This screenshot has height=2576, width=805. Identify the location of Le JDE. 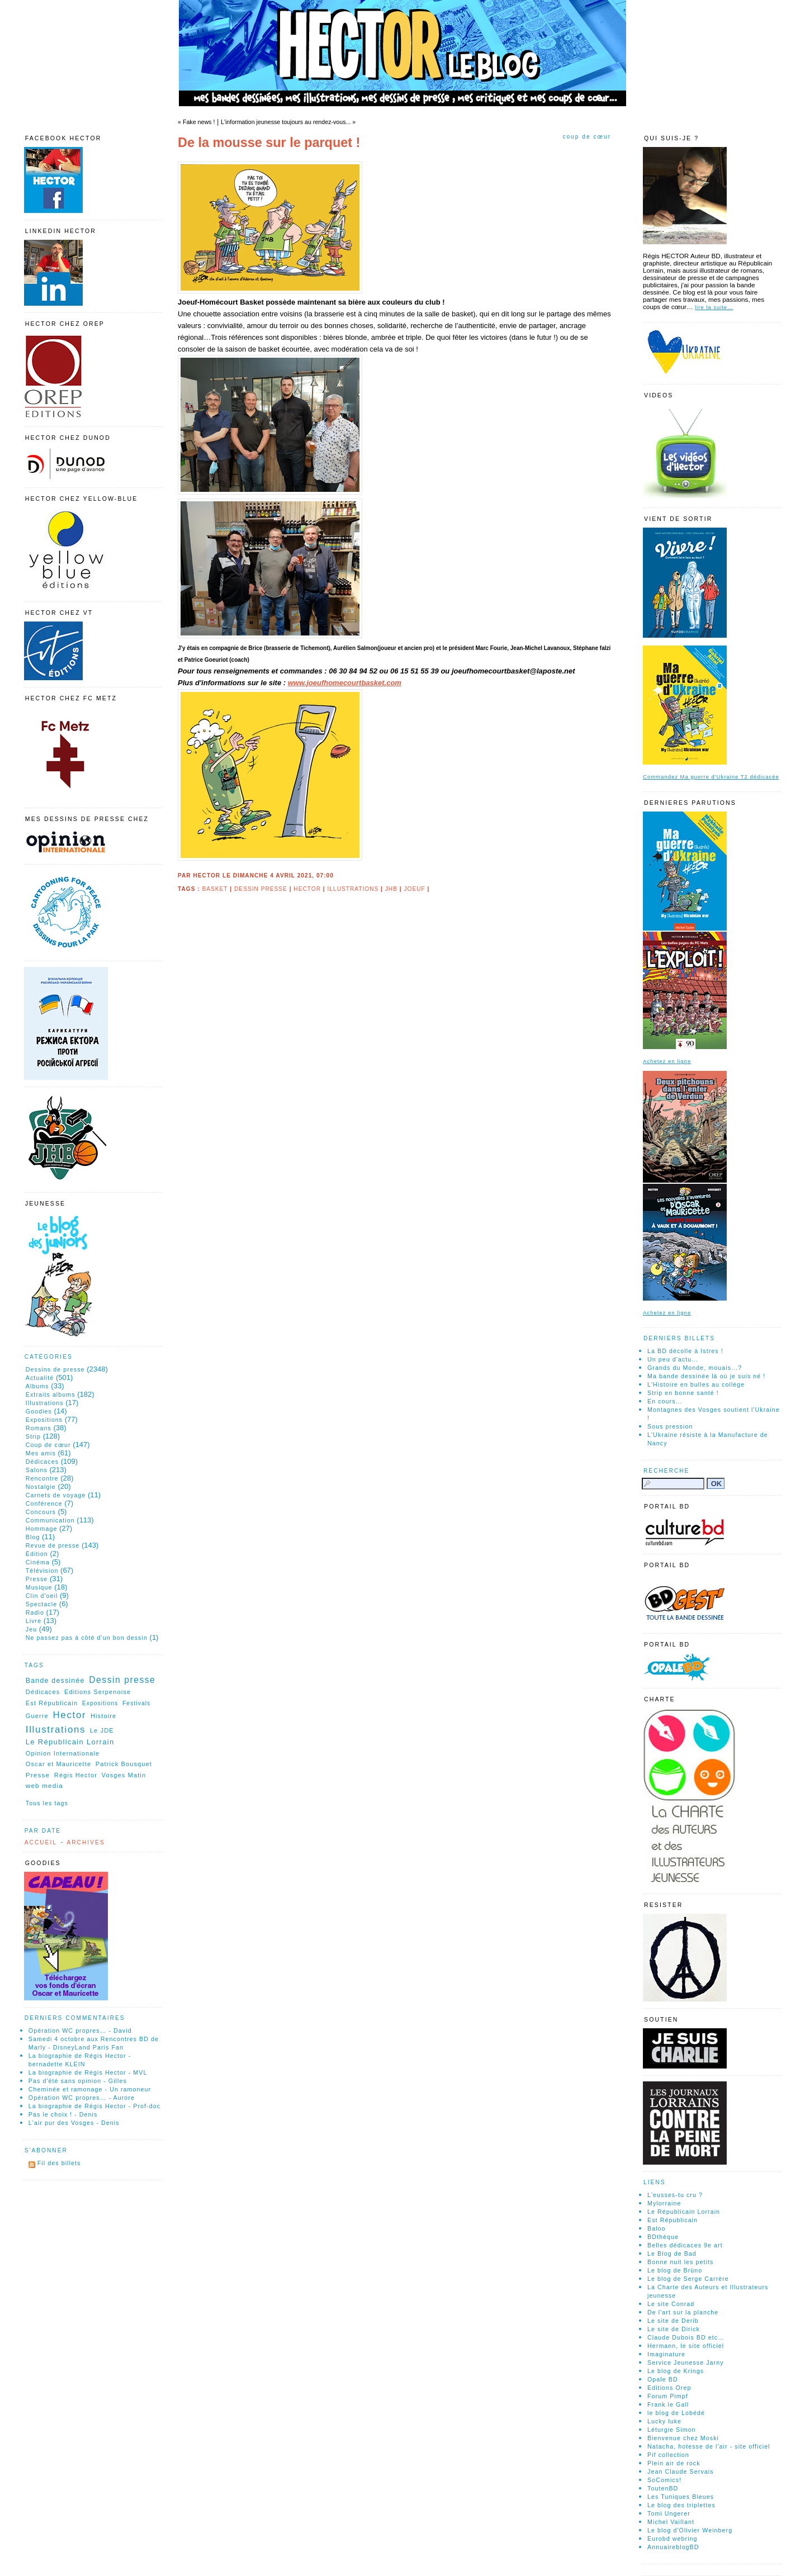
(102, 1730).